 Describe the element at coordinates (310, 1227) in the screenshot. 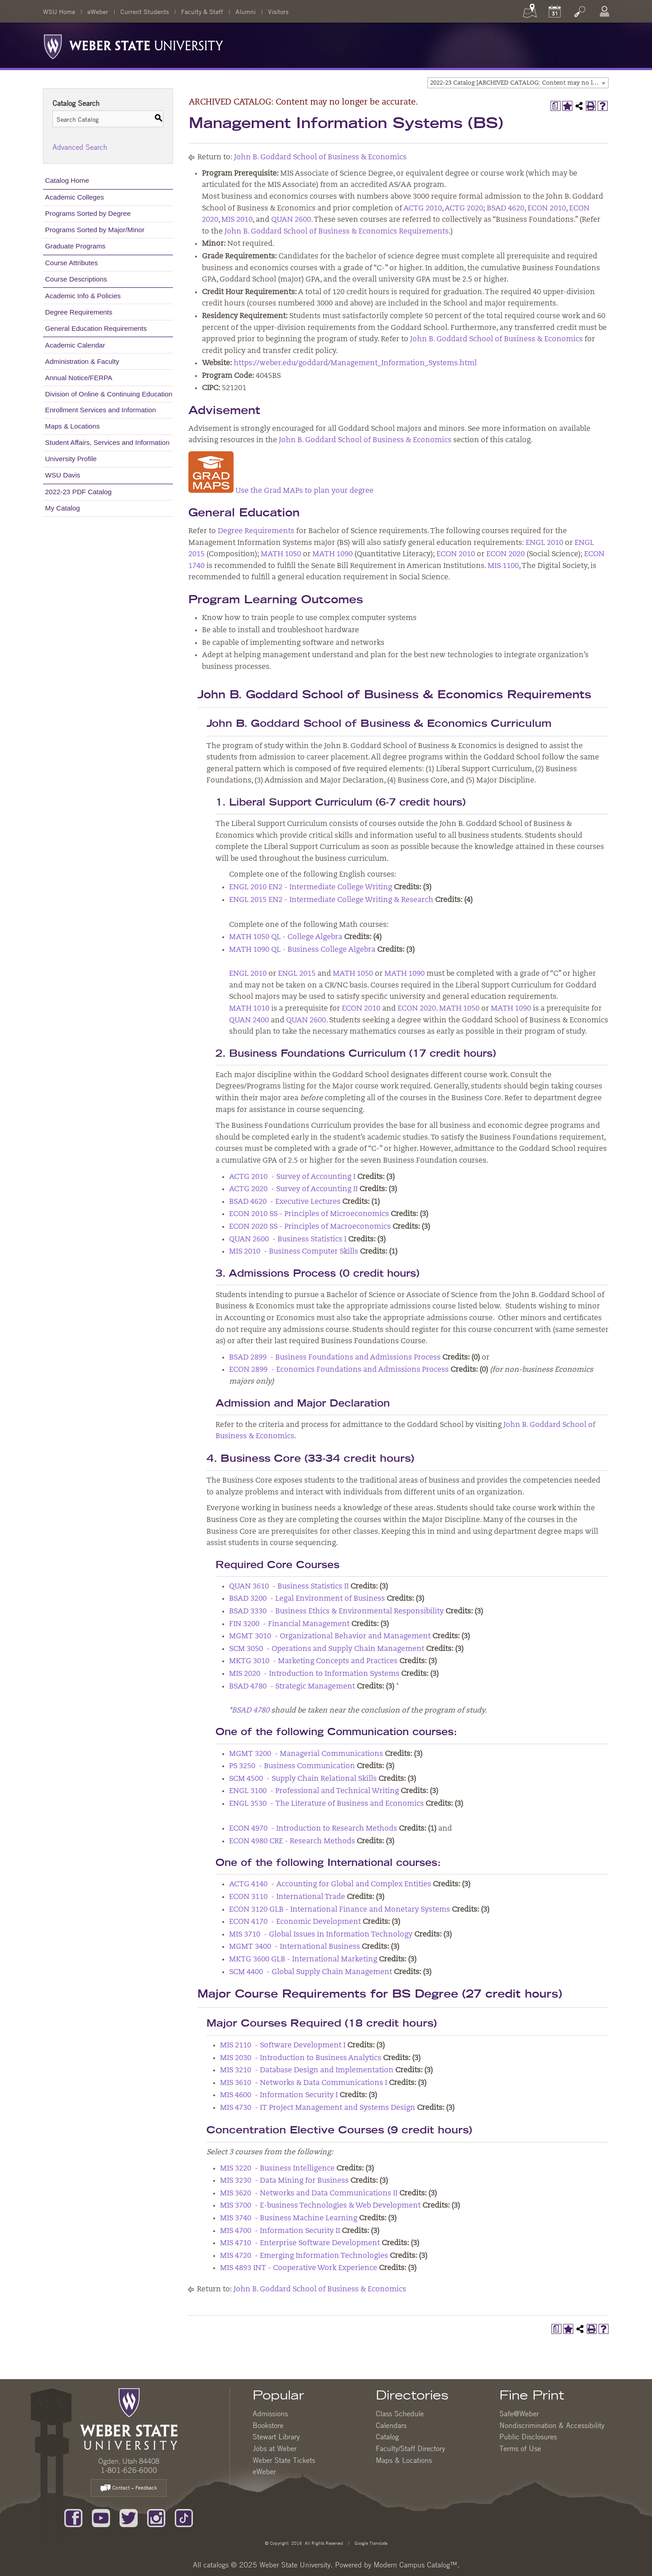

I see `ECON 2020 SS - Principles of Macroeconomics` at that location.